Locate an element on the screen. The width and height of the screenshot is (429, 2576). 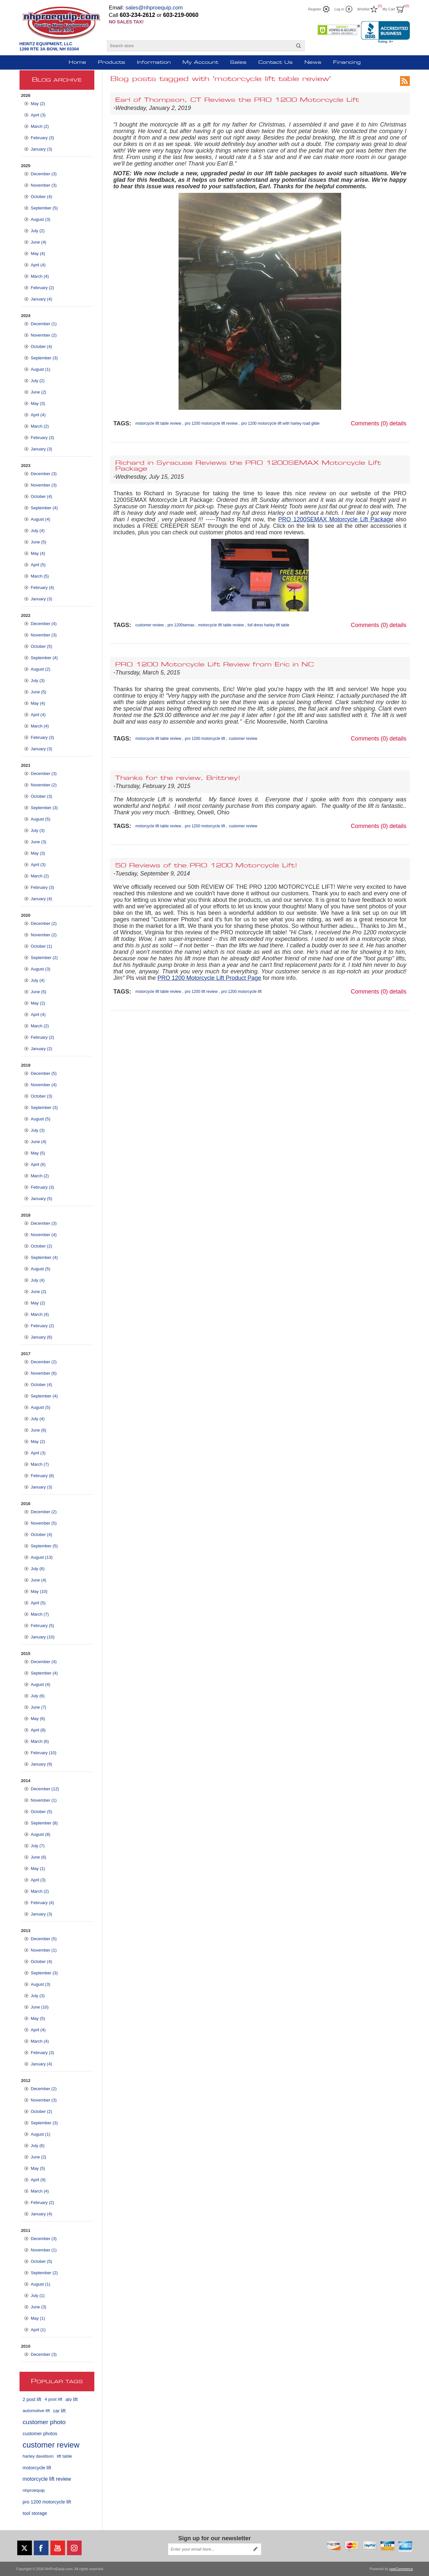
lift table is located at coordinates (64, 2456).